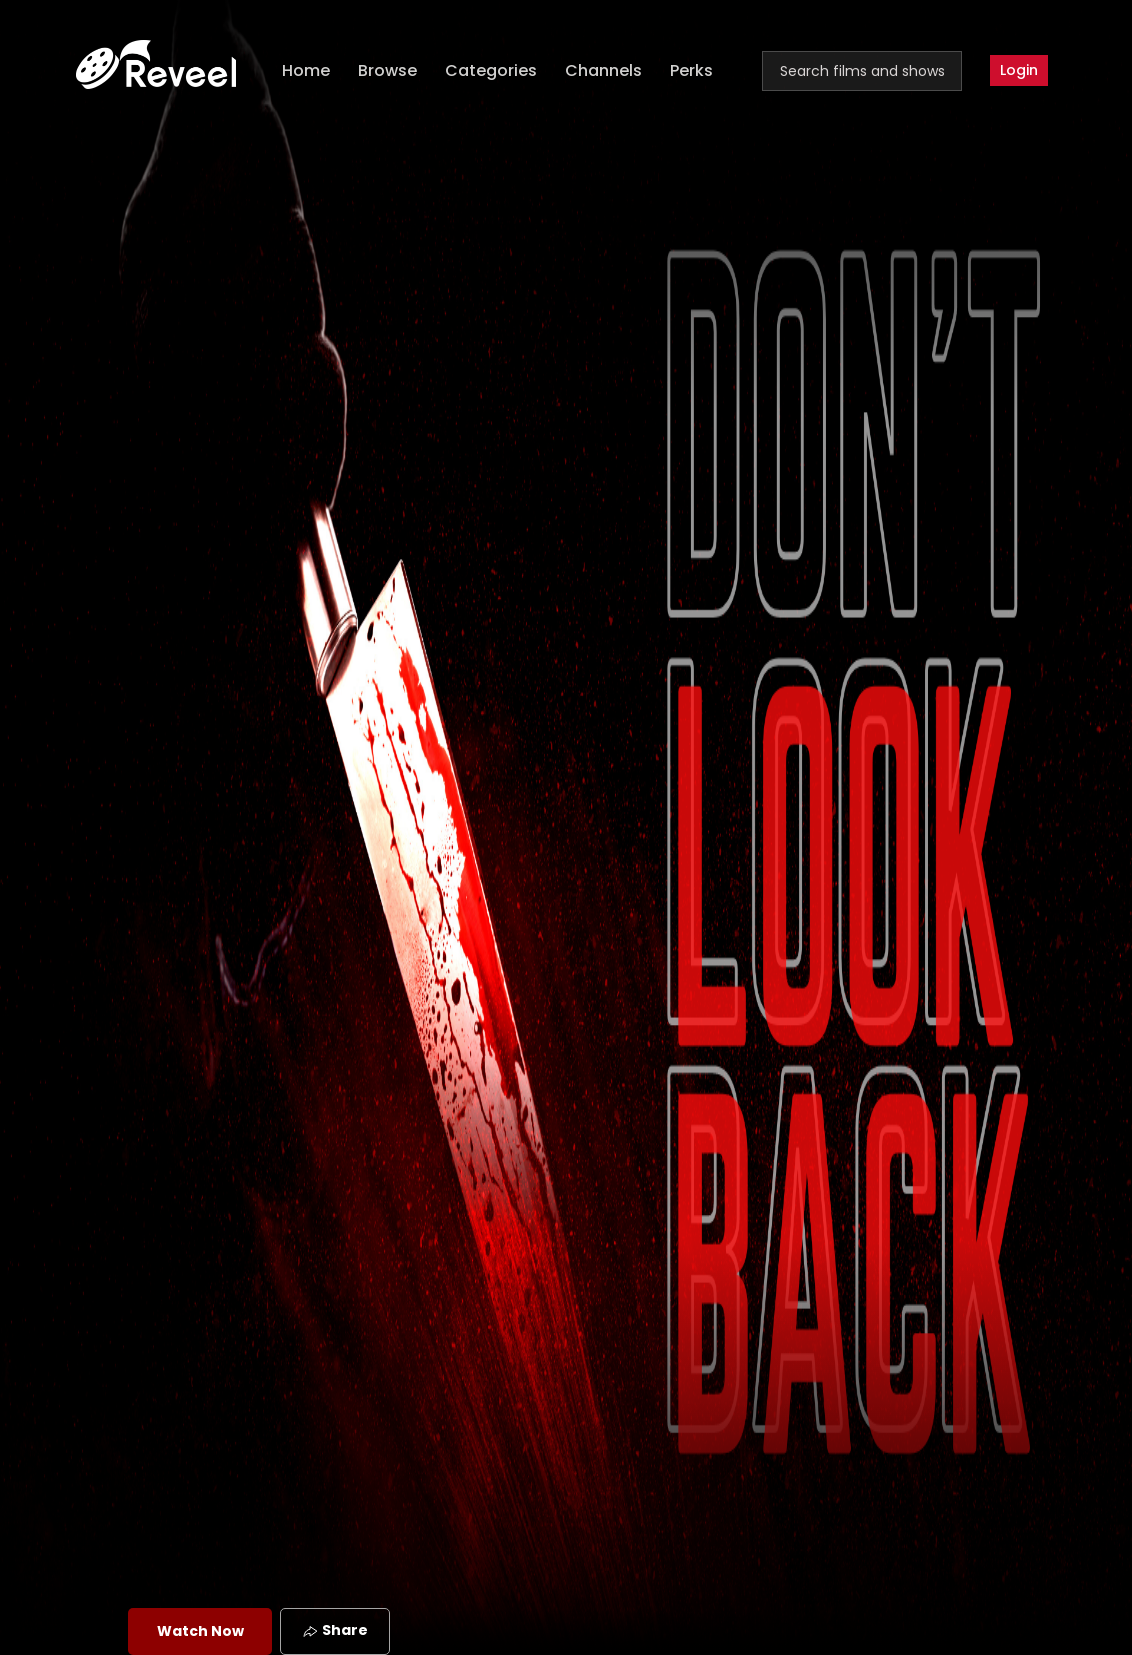 The height and width of the screenshot is (1655, 1132). Describe the element at coordinates (306, 70) in the screenshot. I see `Home` at that location.